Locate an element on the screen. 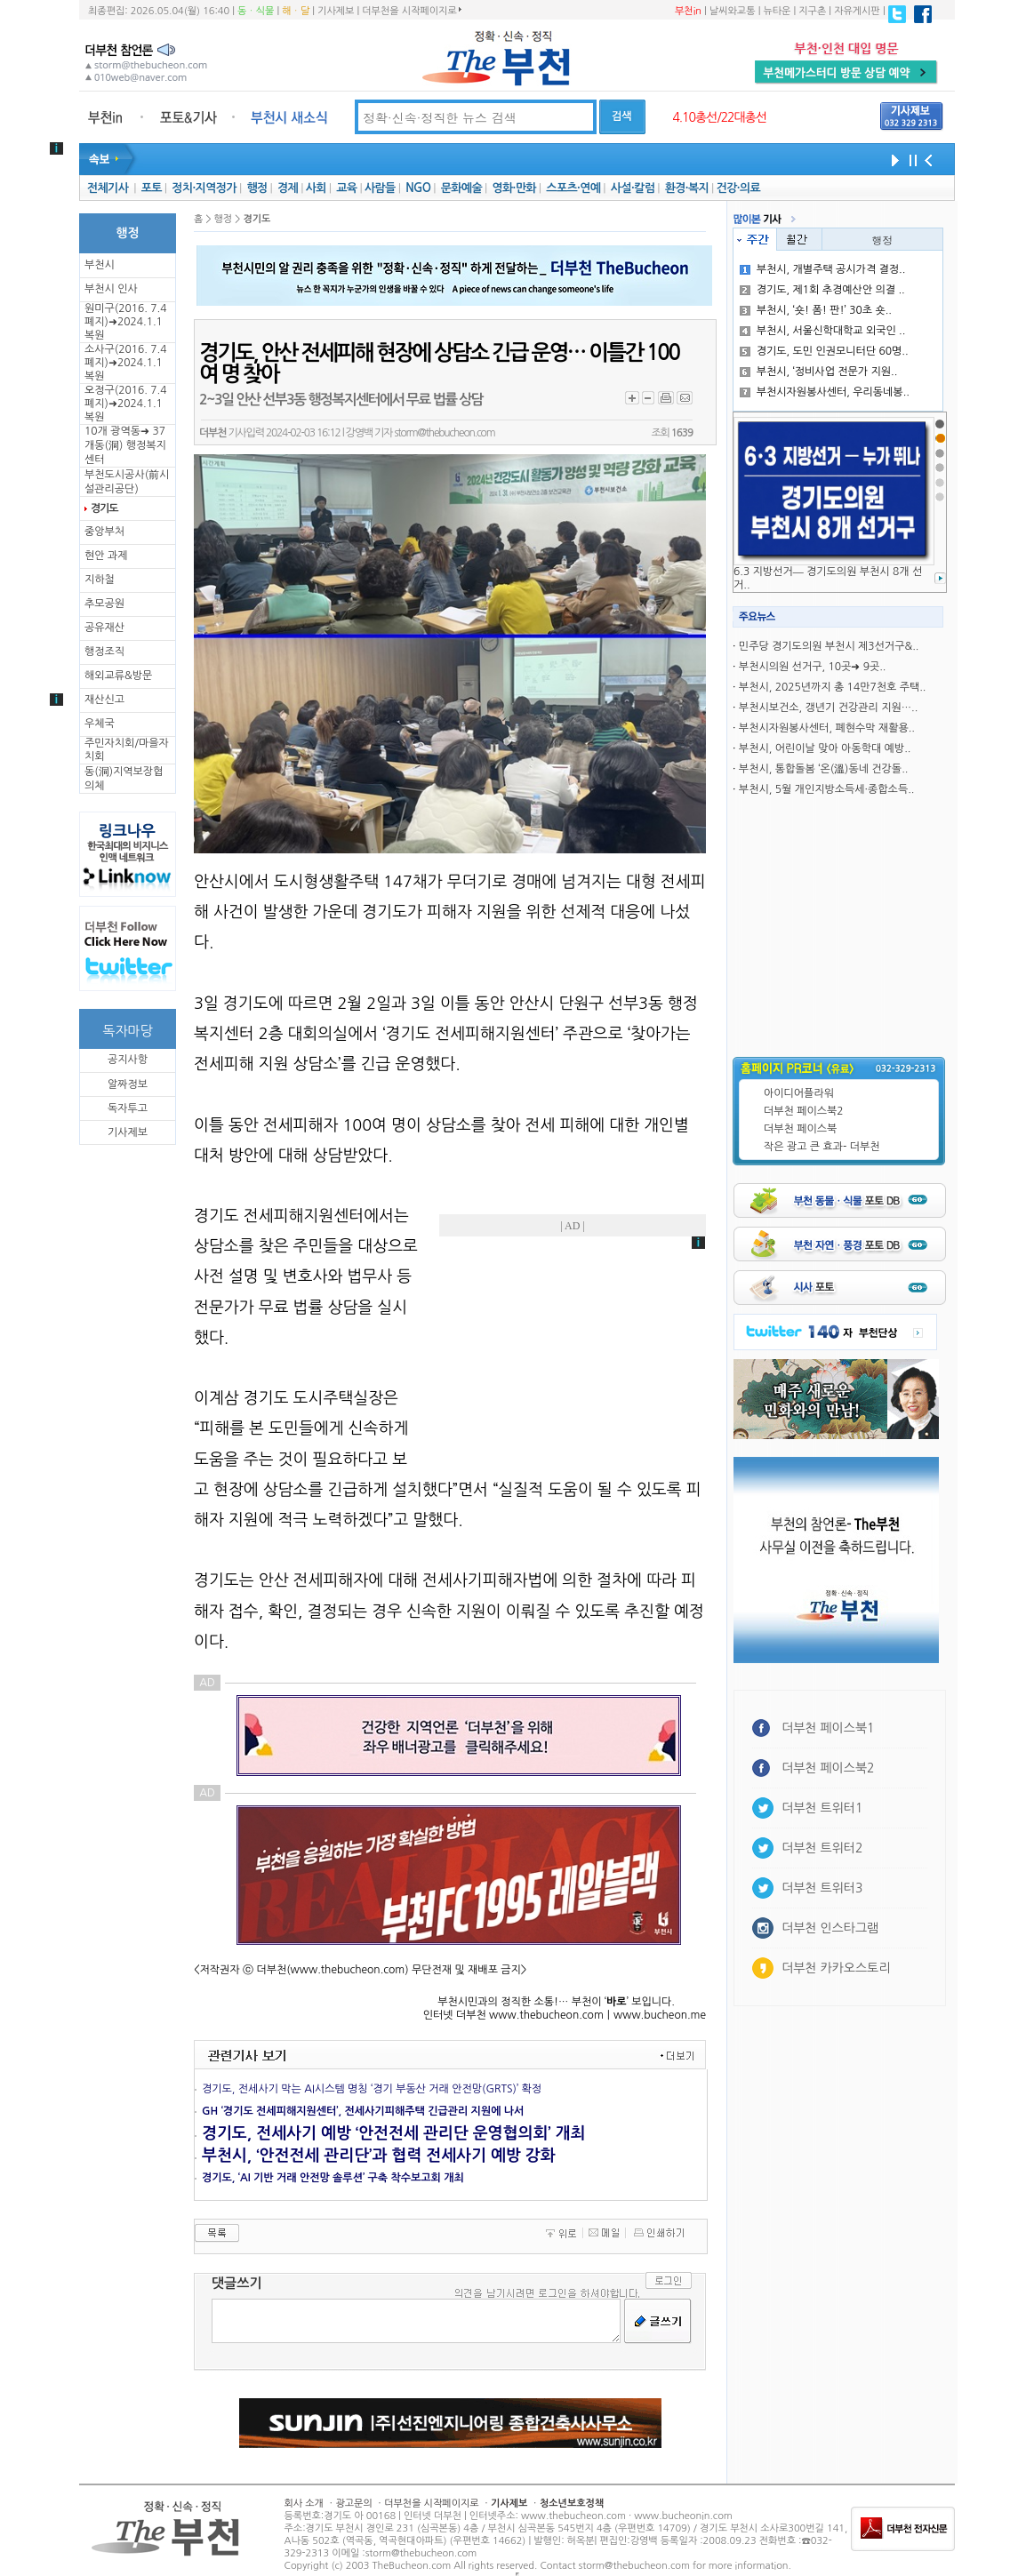  해ㆍ달 is located at coordinates (295, 11).